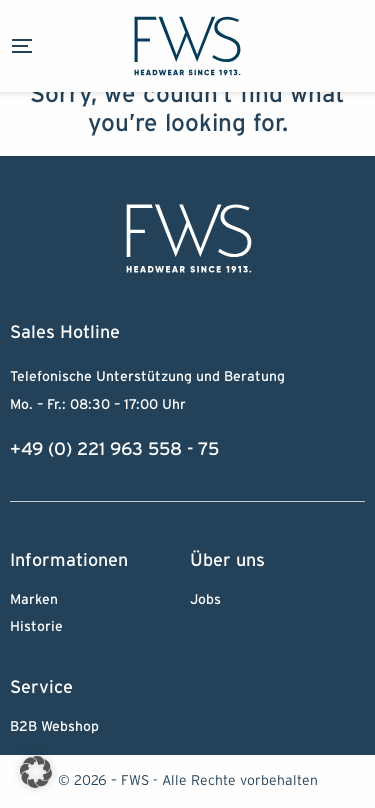  Describe the element at coordinates (205, 600) in the screenshot. I see `Jobs` at that location.